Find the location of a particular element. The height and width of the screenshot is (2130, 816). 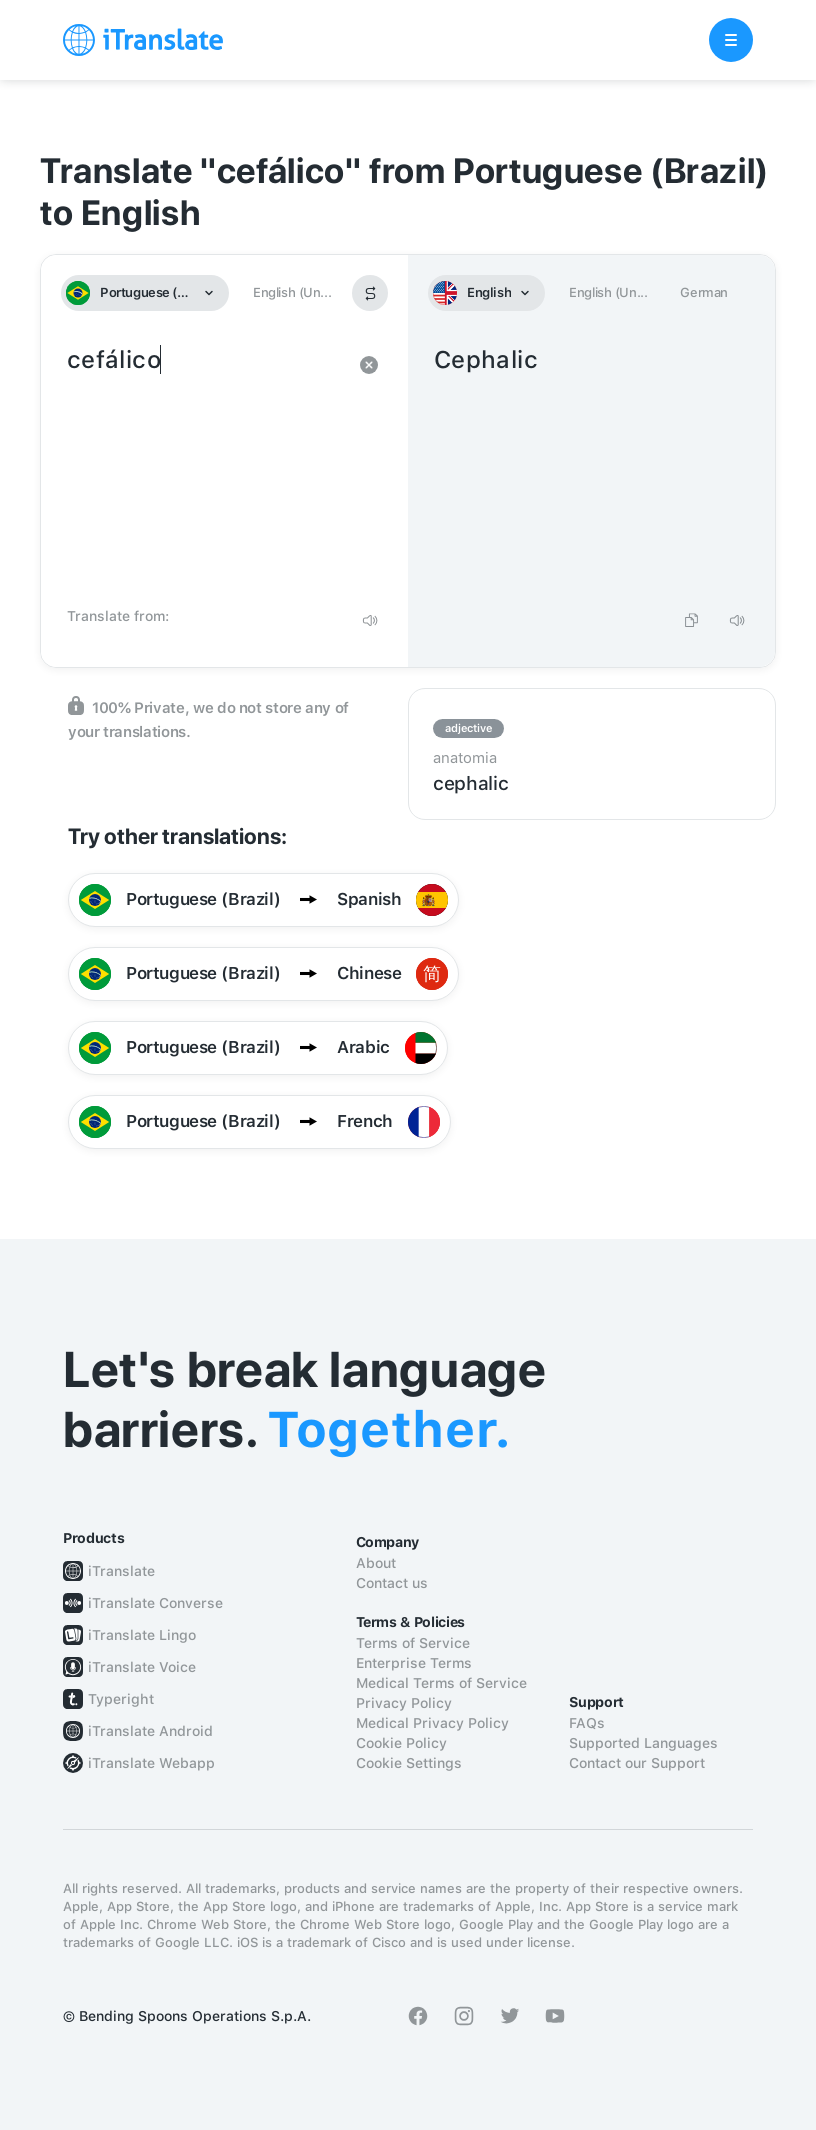

Cookie Settings is located at coordinates (409, 1763).